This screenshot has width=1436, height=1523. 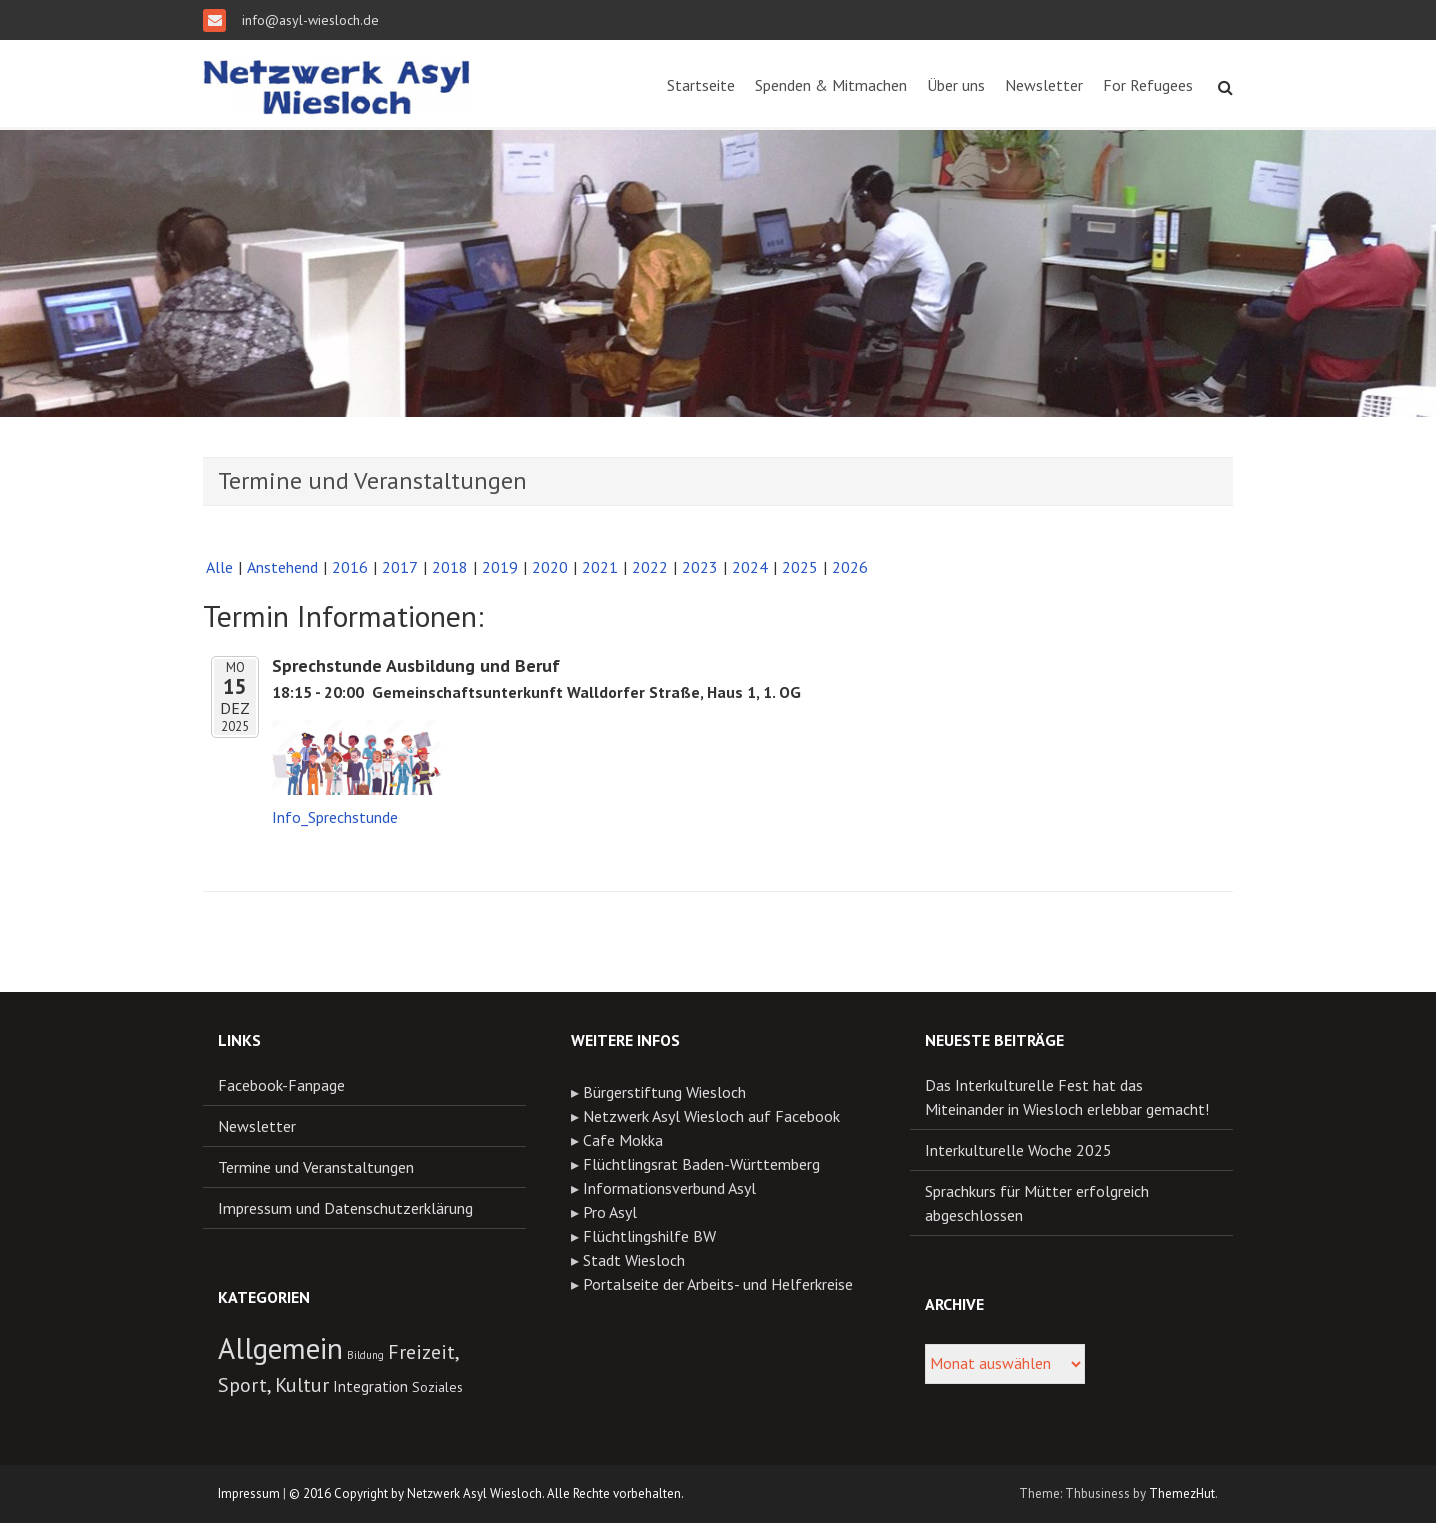 I want to click on Allgemein [Allgemein (54 Einträge)], so click(x=280, y=1348).